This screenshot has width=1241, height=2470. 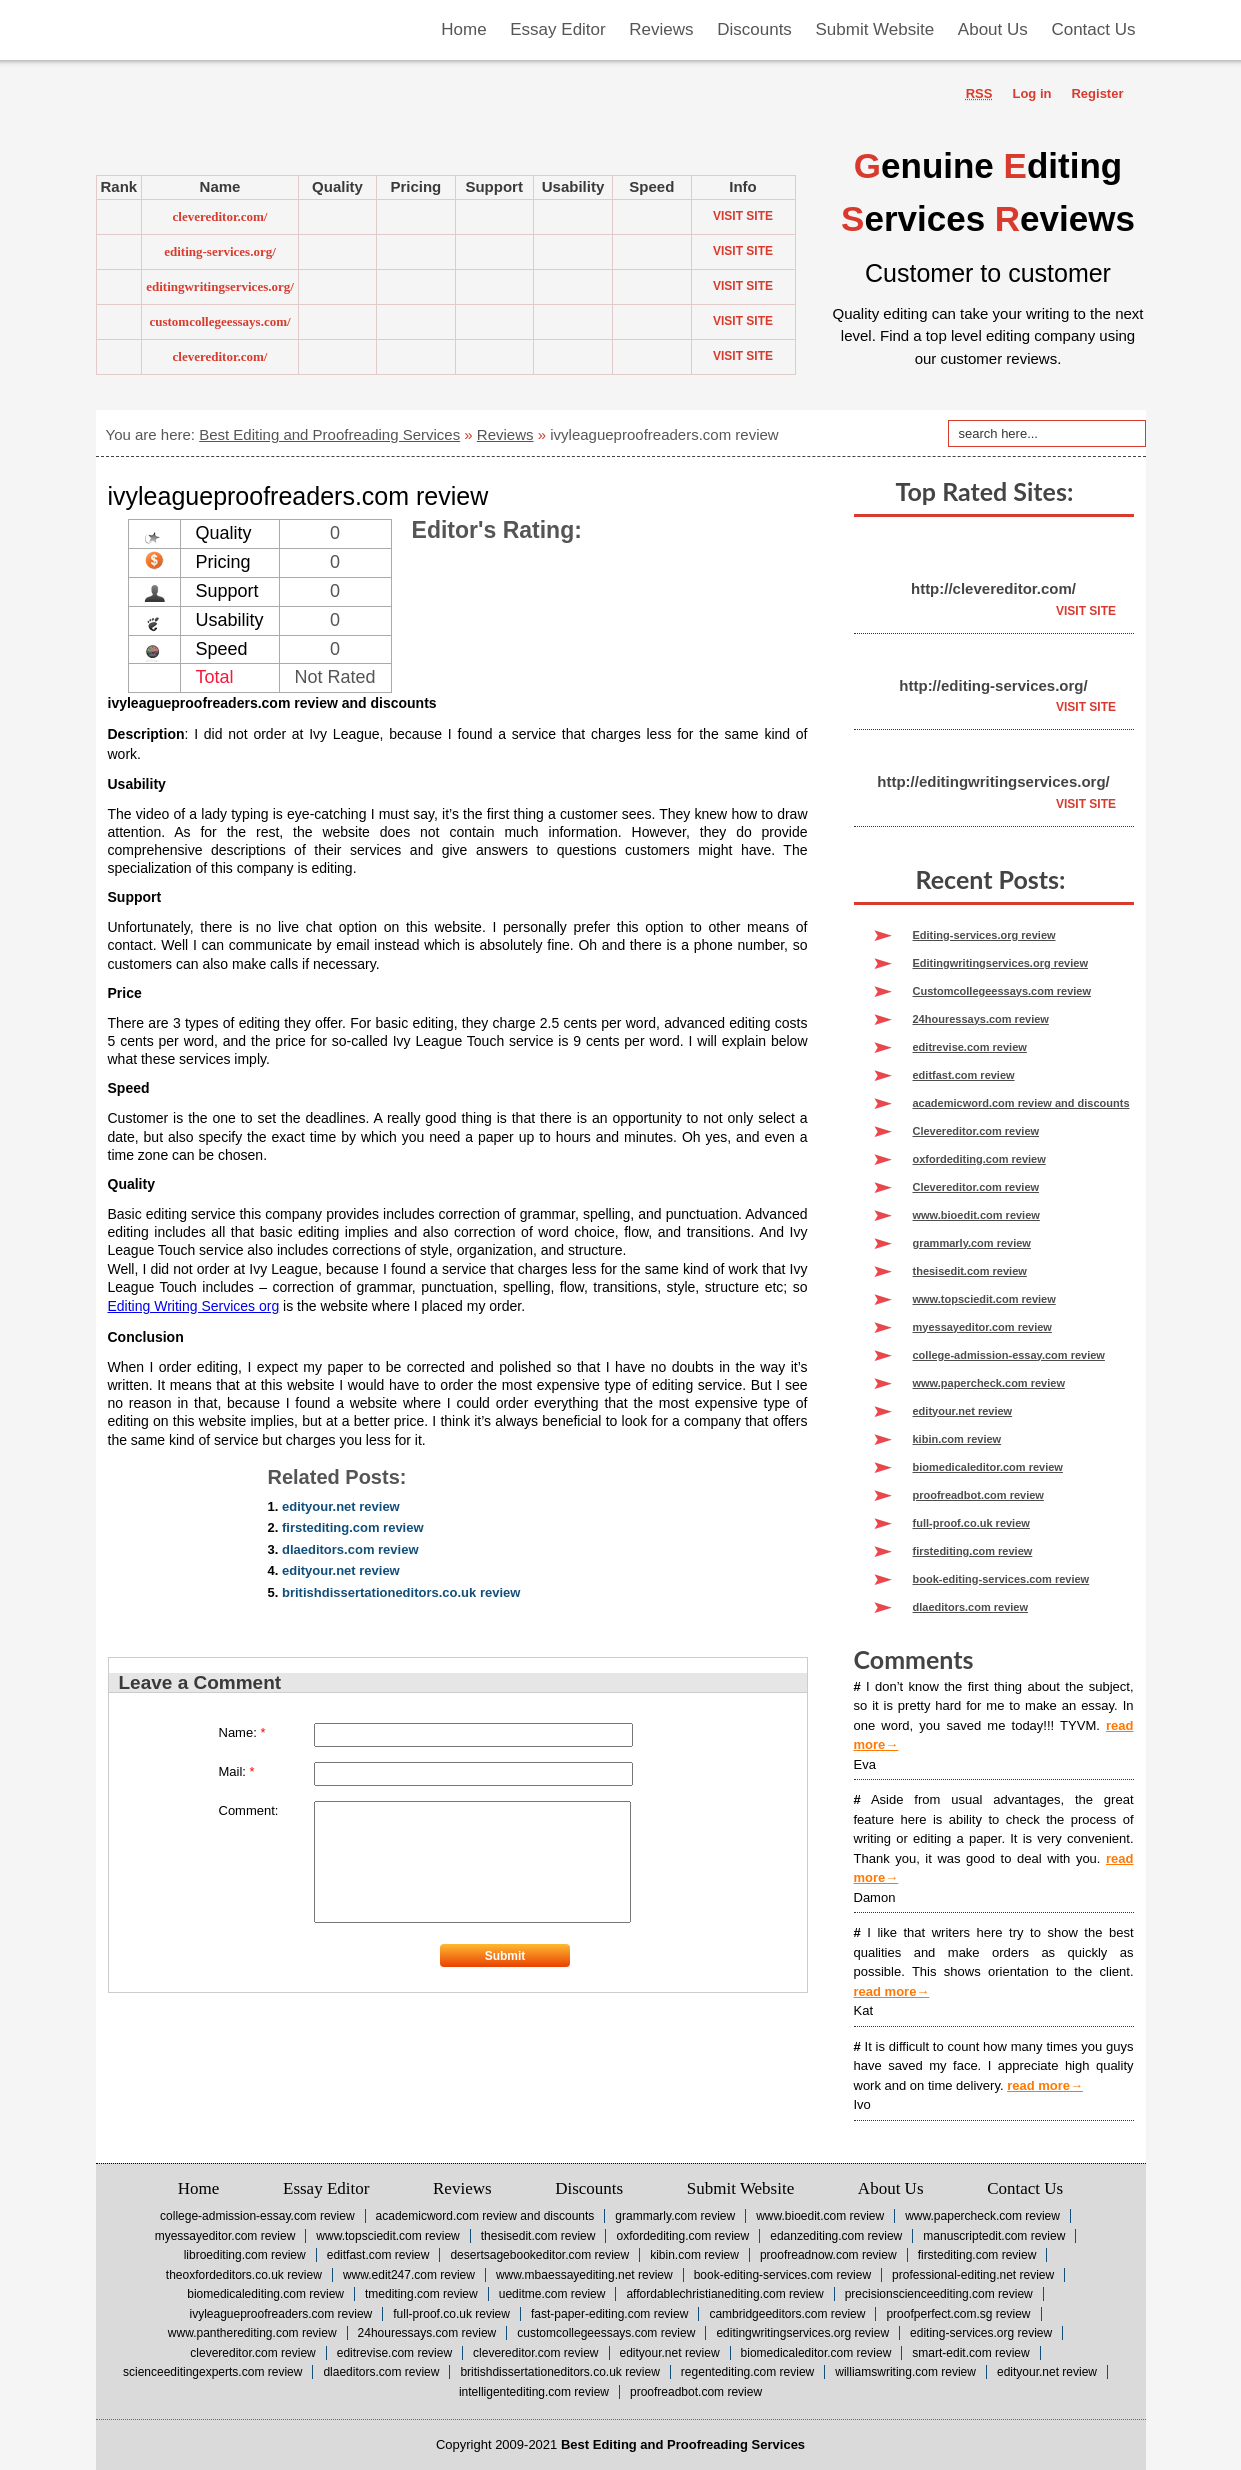 What do you see at coordinates (972, 1243) in the screenshot?
I see `grammarly.com review` at bounding box center [972, 1243].